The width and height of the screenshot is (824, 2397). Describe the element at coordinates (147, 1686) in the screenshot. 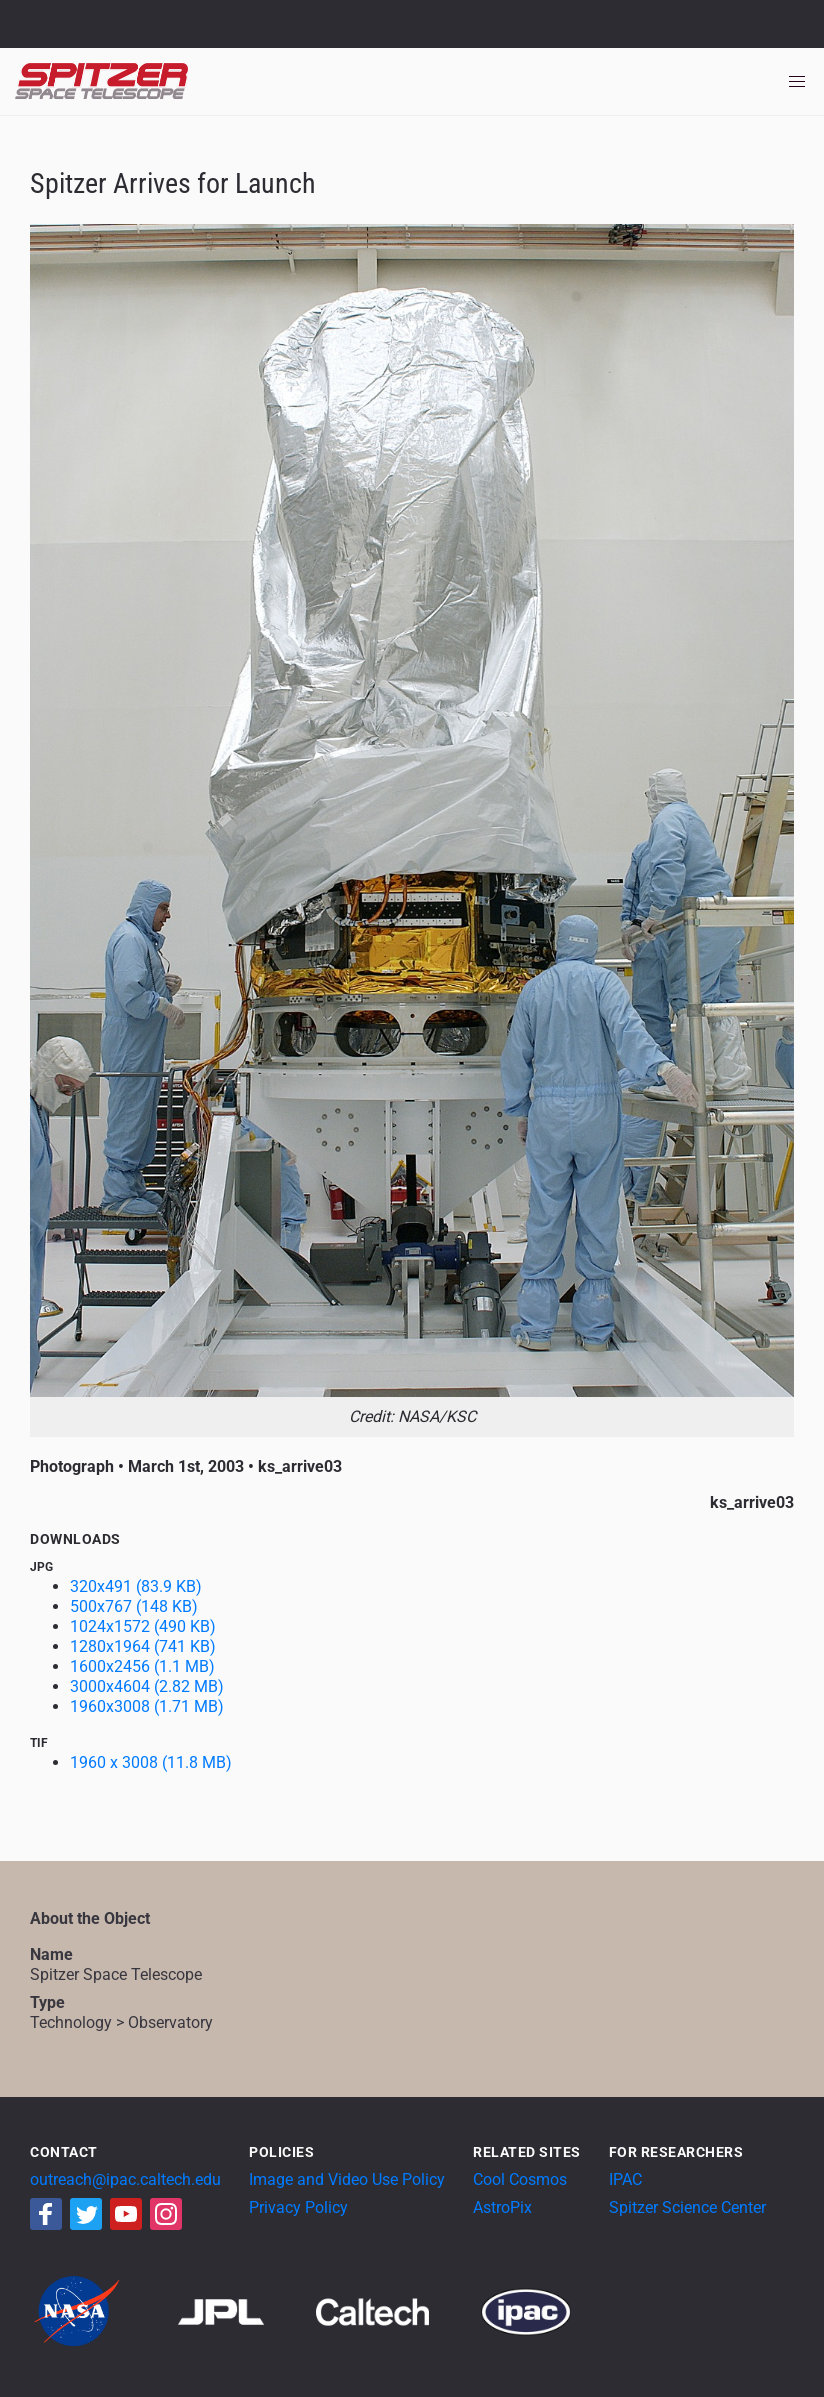

I see `3000x4604 (2.82 MB)` at that location.